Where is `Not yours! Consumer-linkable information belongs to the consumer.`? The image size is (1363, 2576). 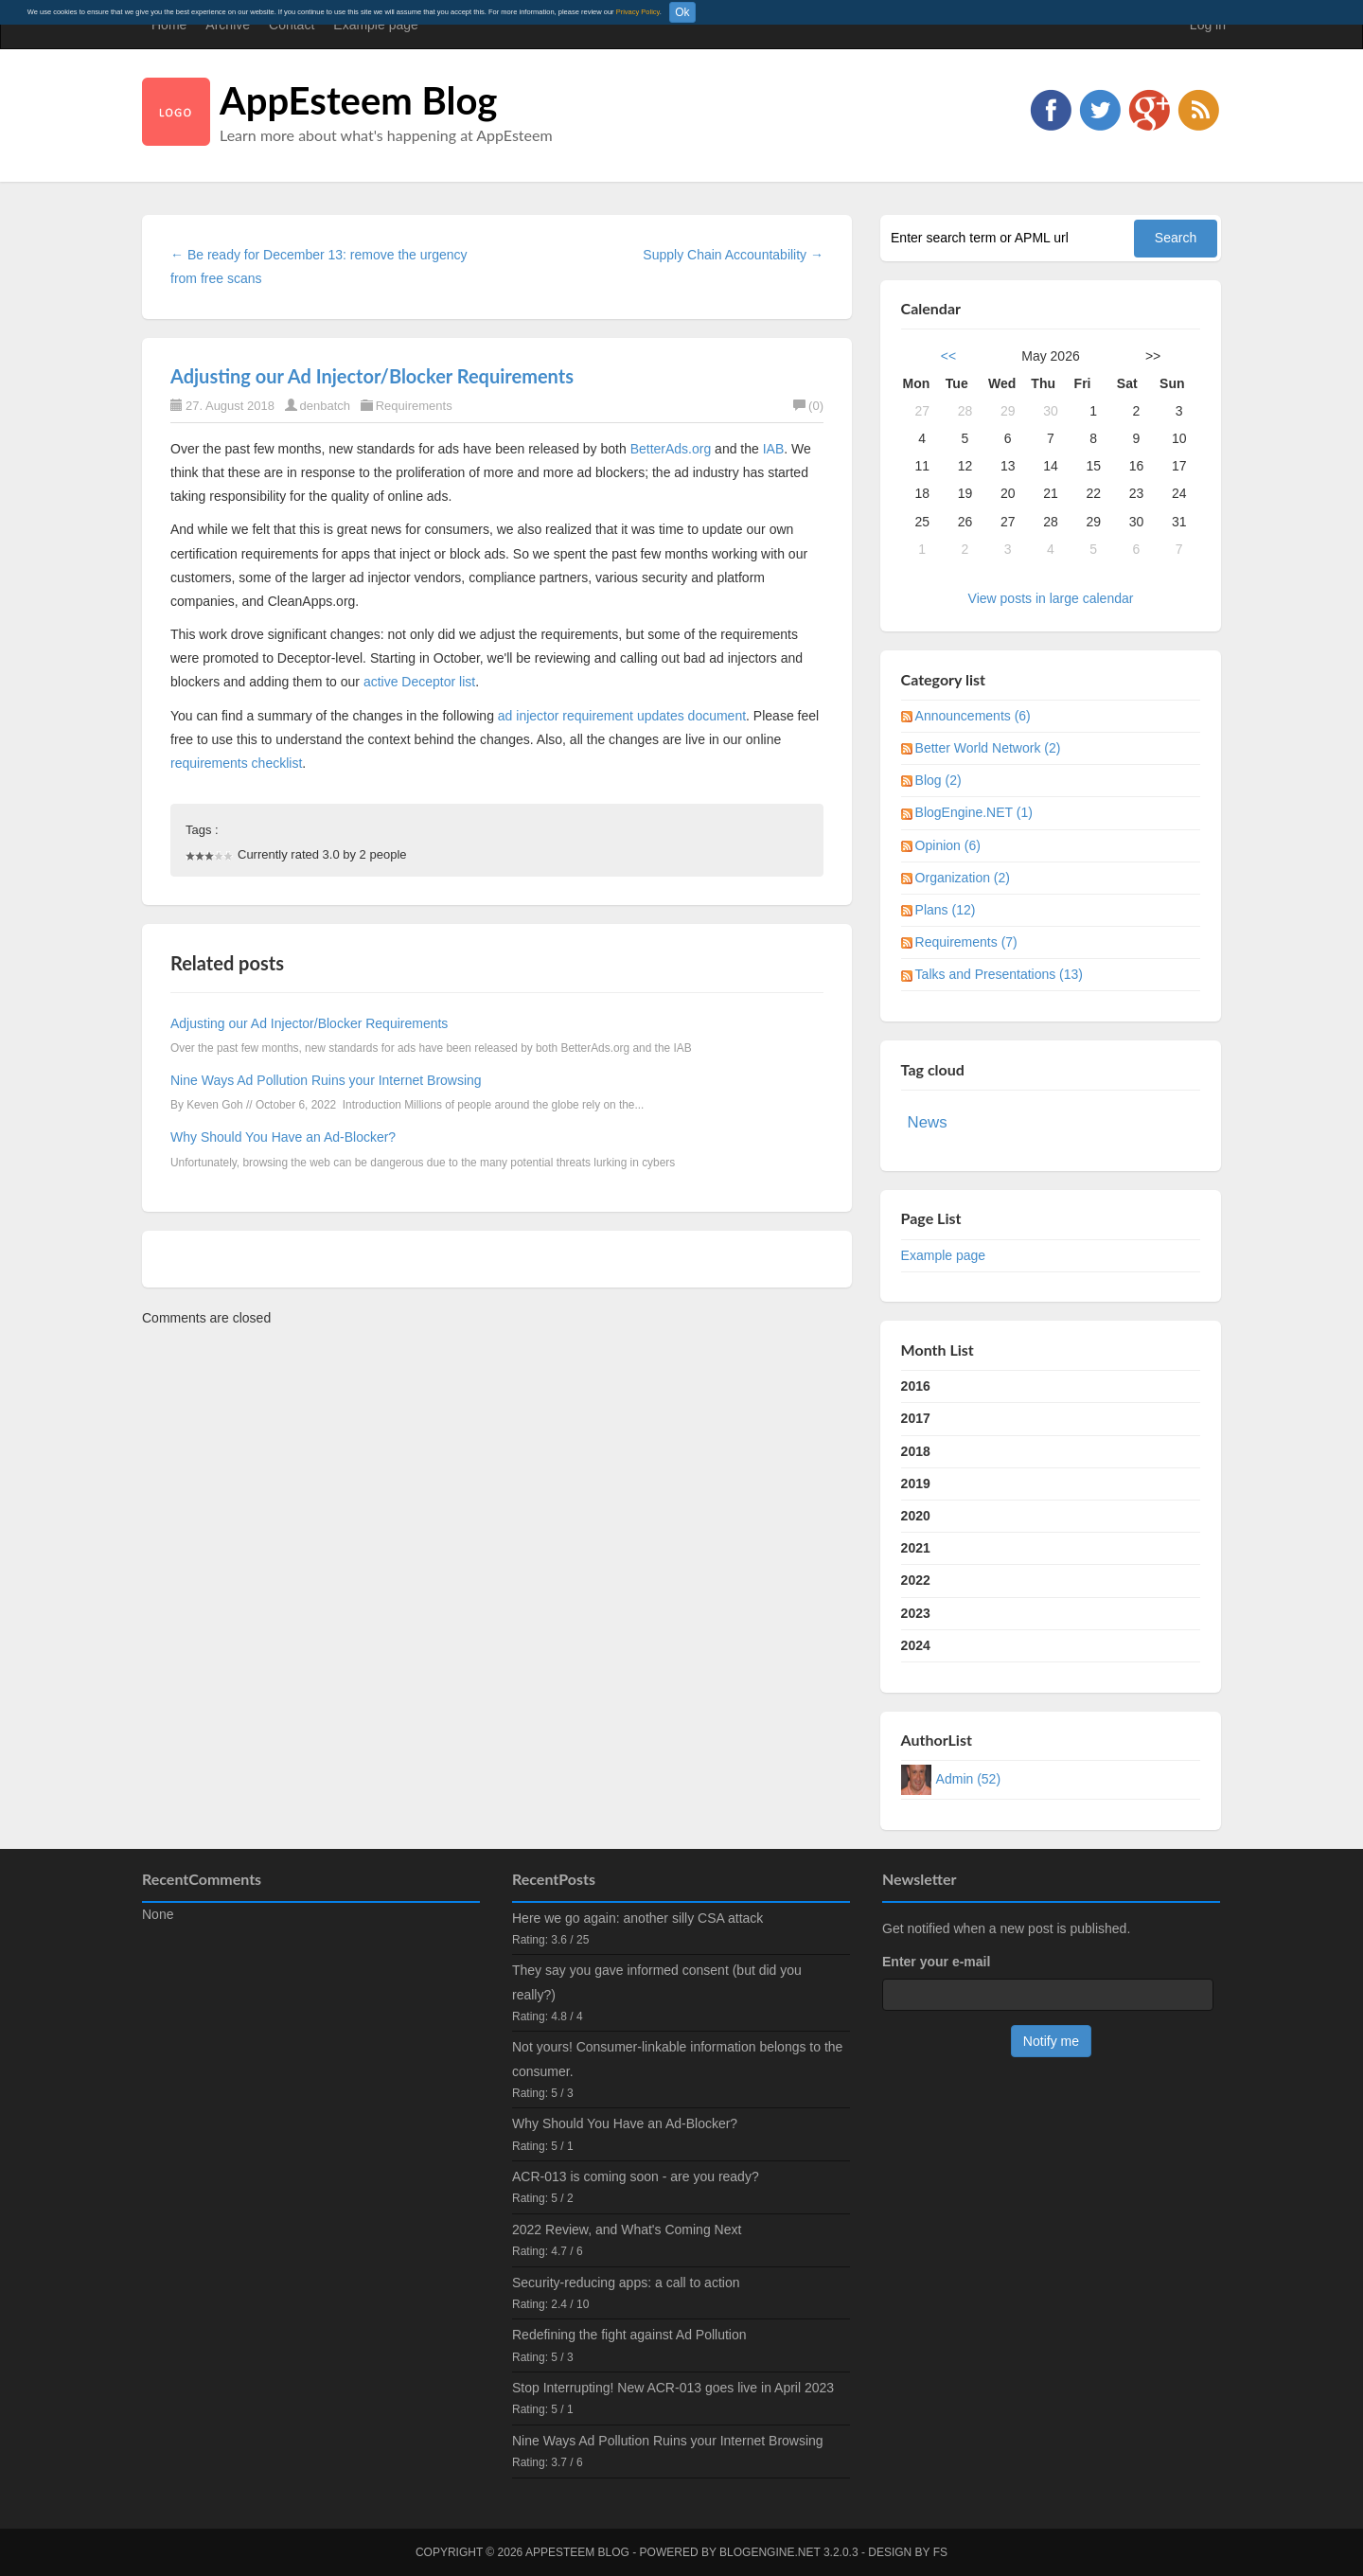 Not yours! Consumer-linkable information belongs to the consumer. is located at coordinates (677, 2058).